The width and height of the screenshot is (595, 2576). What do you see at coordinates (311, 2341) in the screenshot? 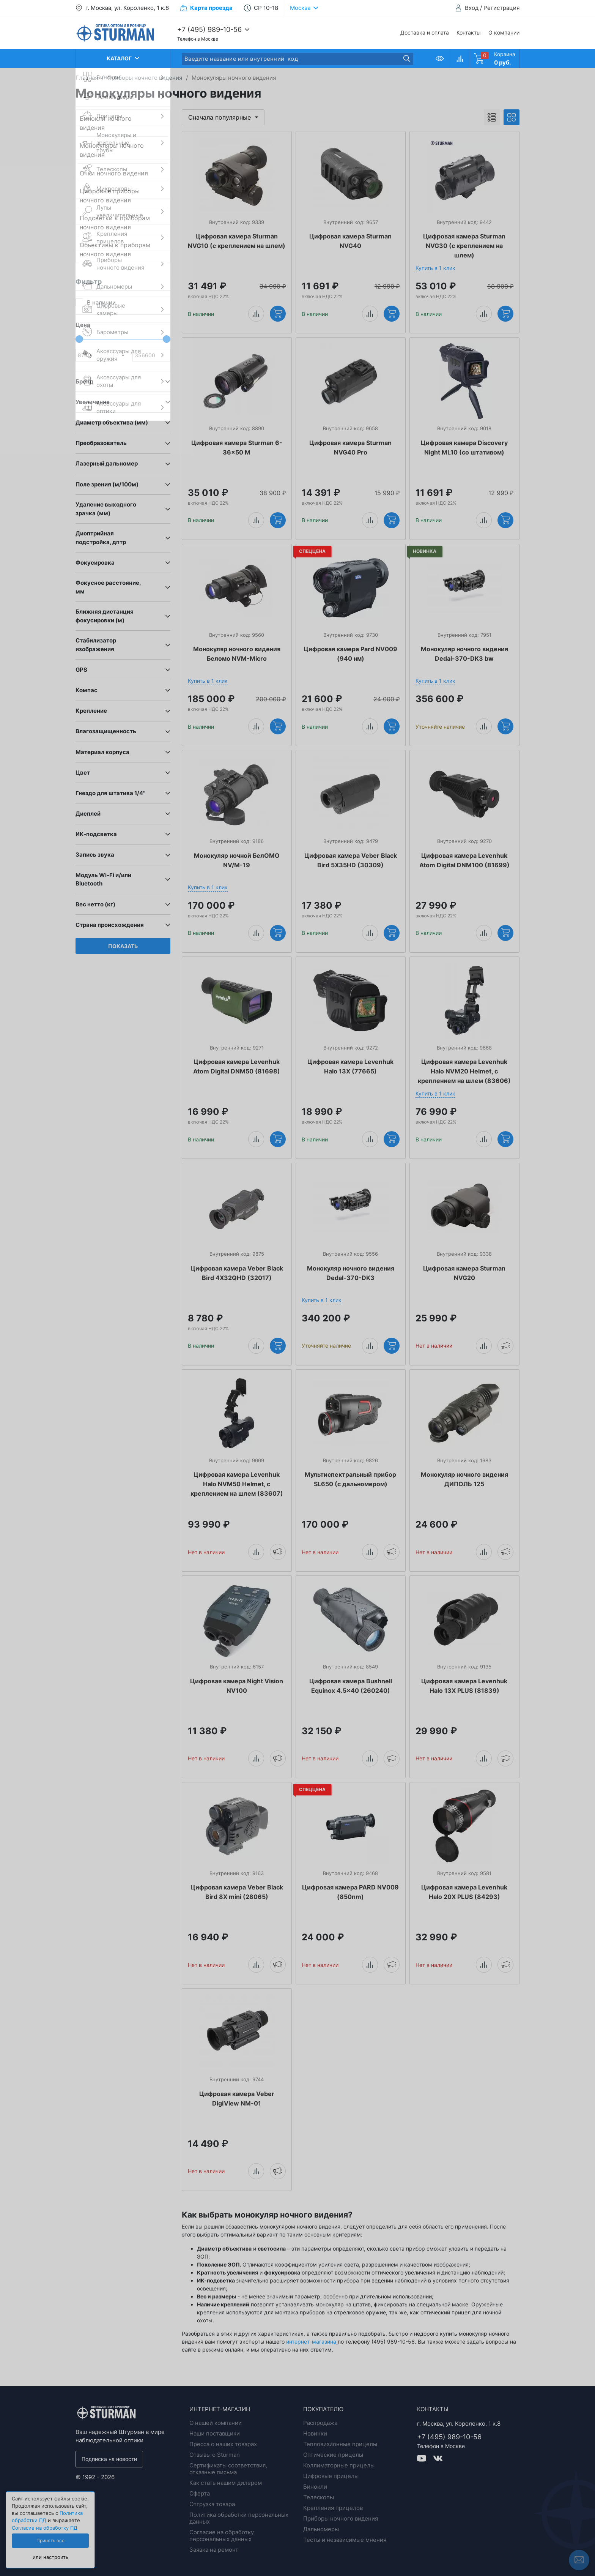
I see `интернет-магазина` at bounding box center [311, 2341].